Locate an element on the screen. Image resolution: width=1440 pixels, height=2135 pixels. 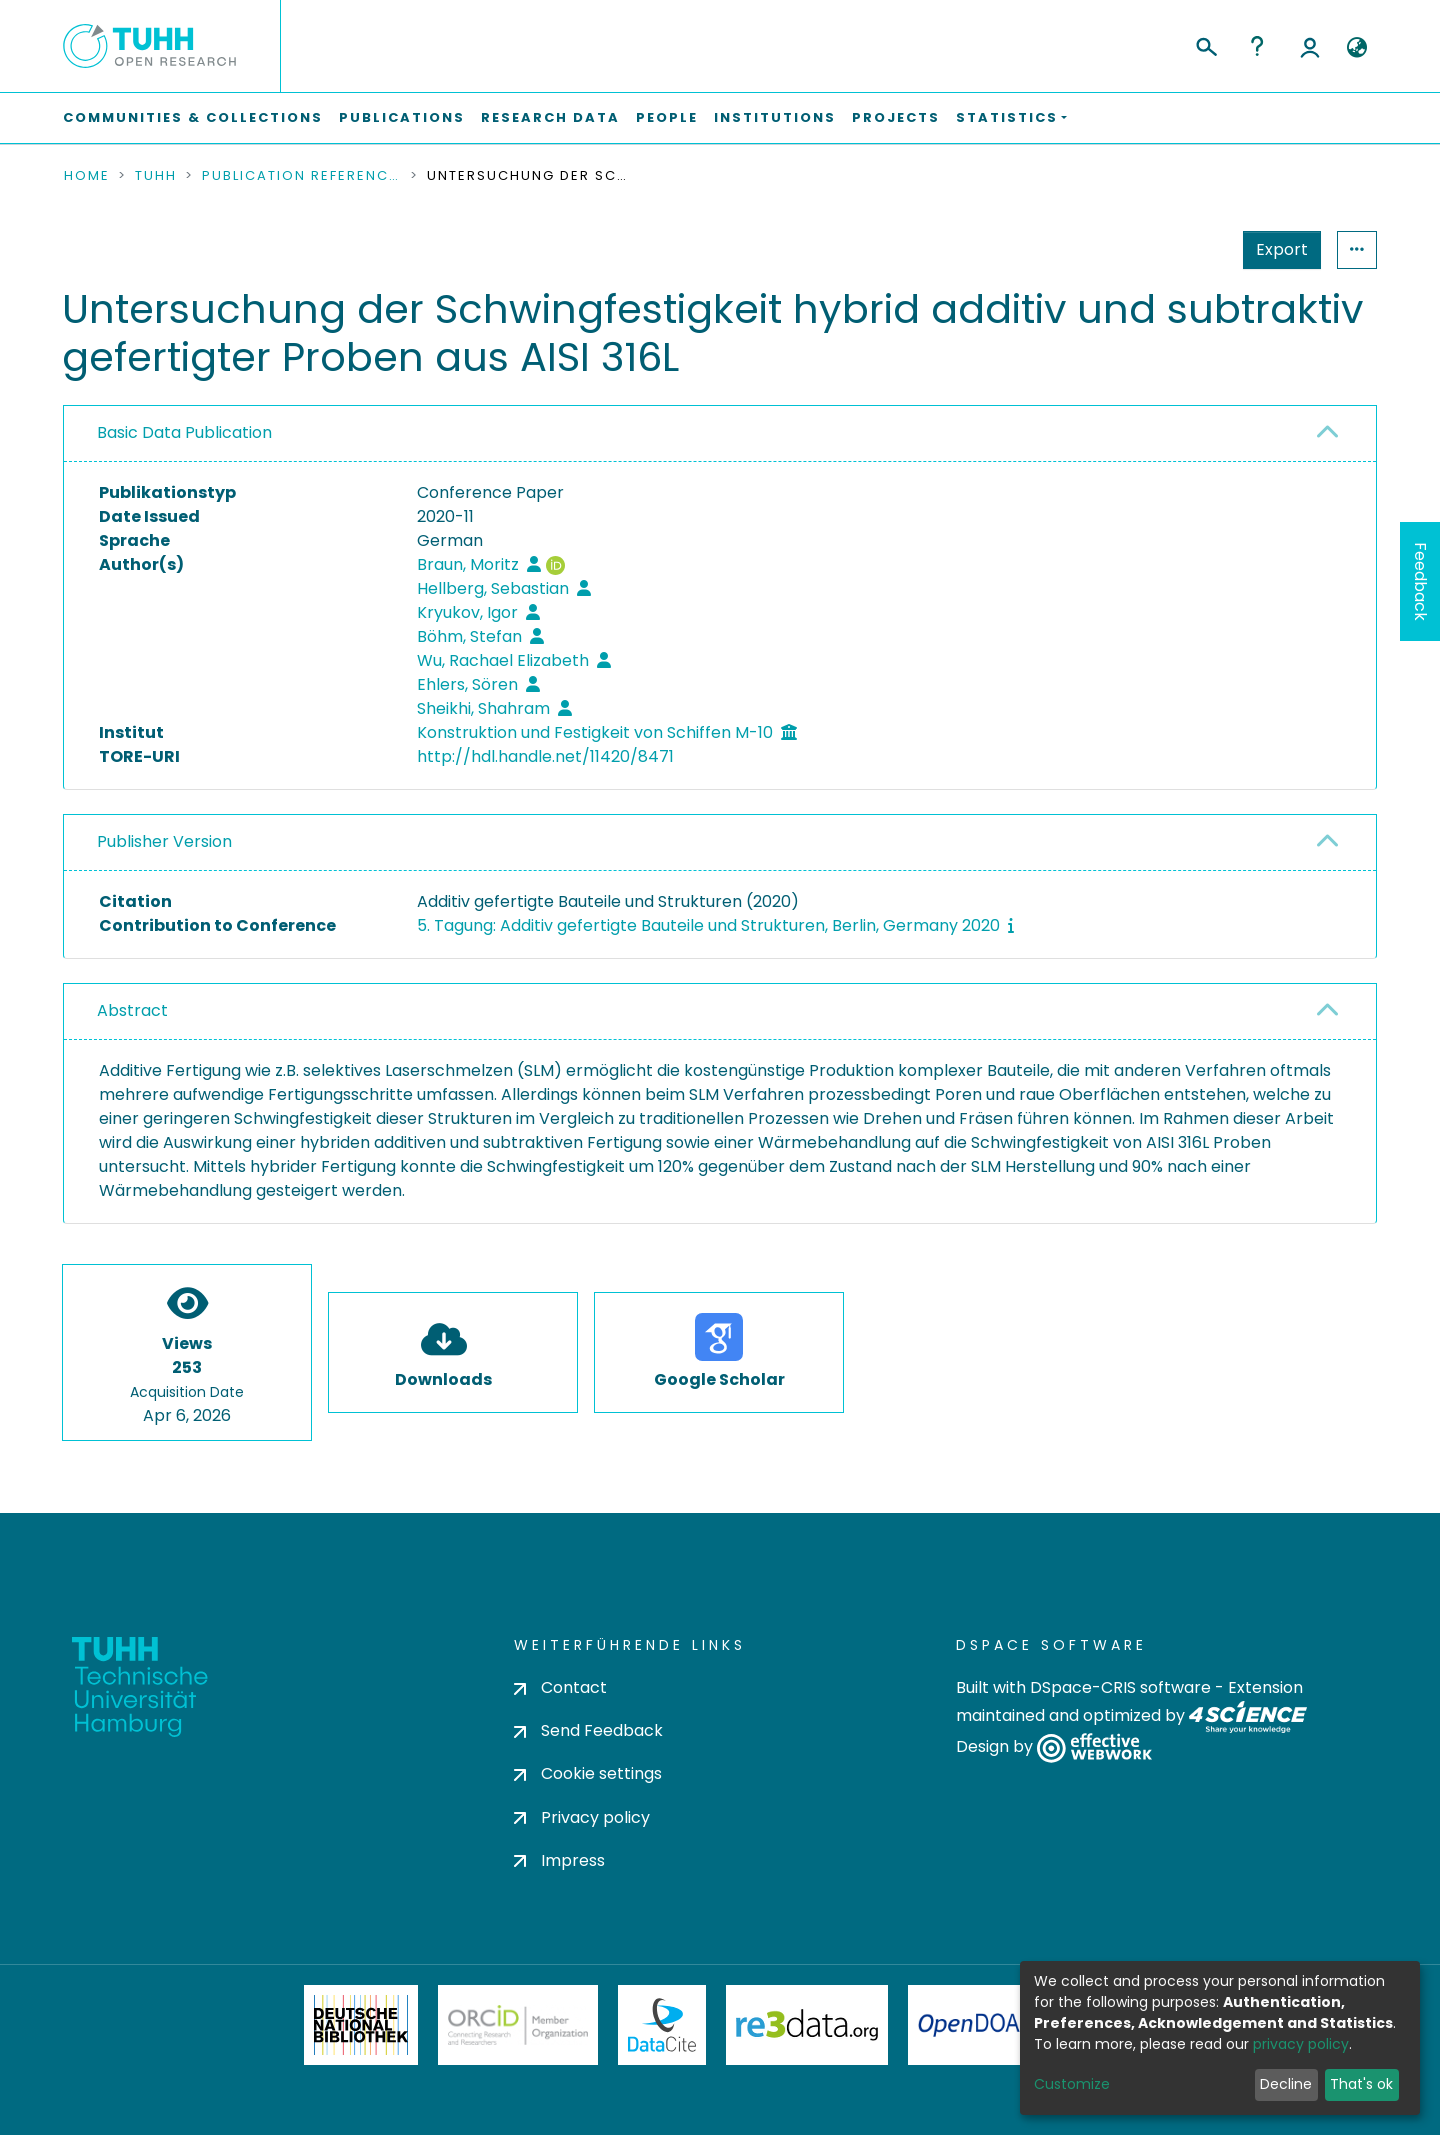
Institutions is located at coordinates (775, 117).